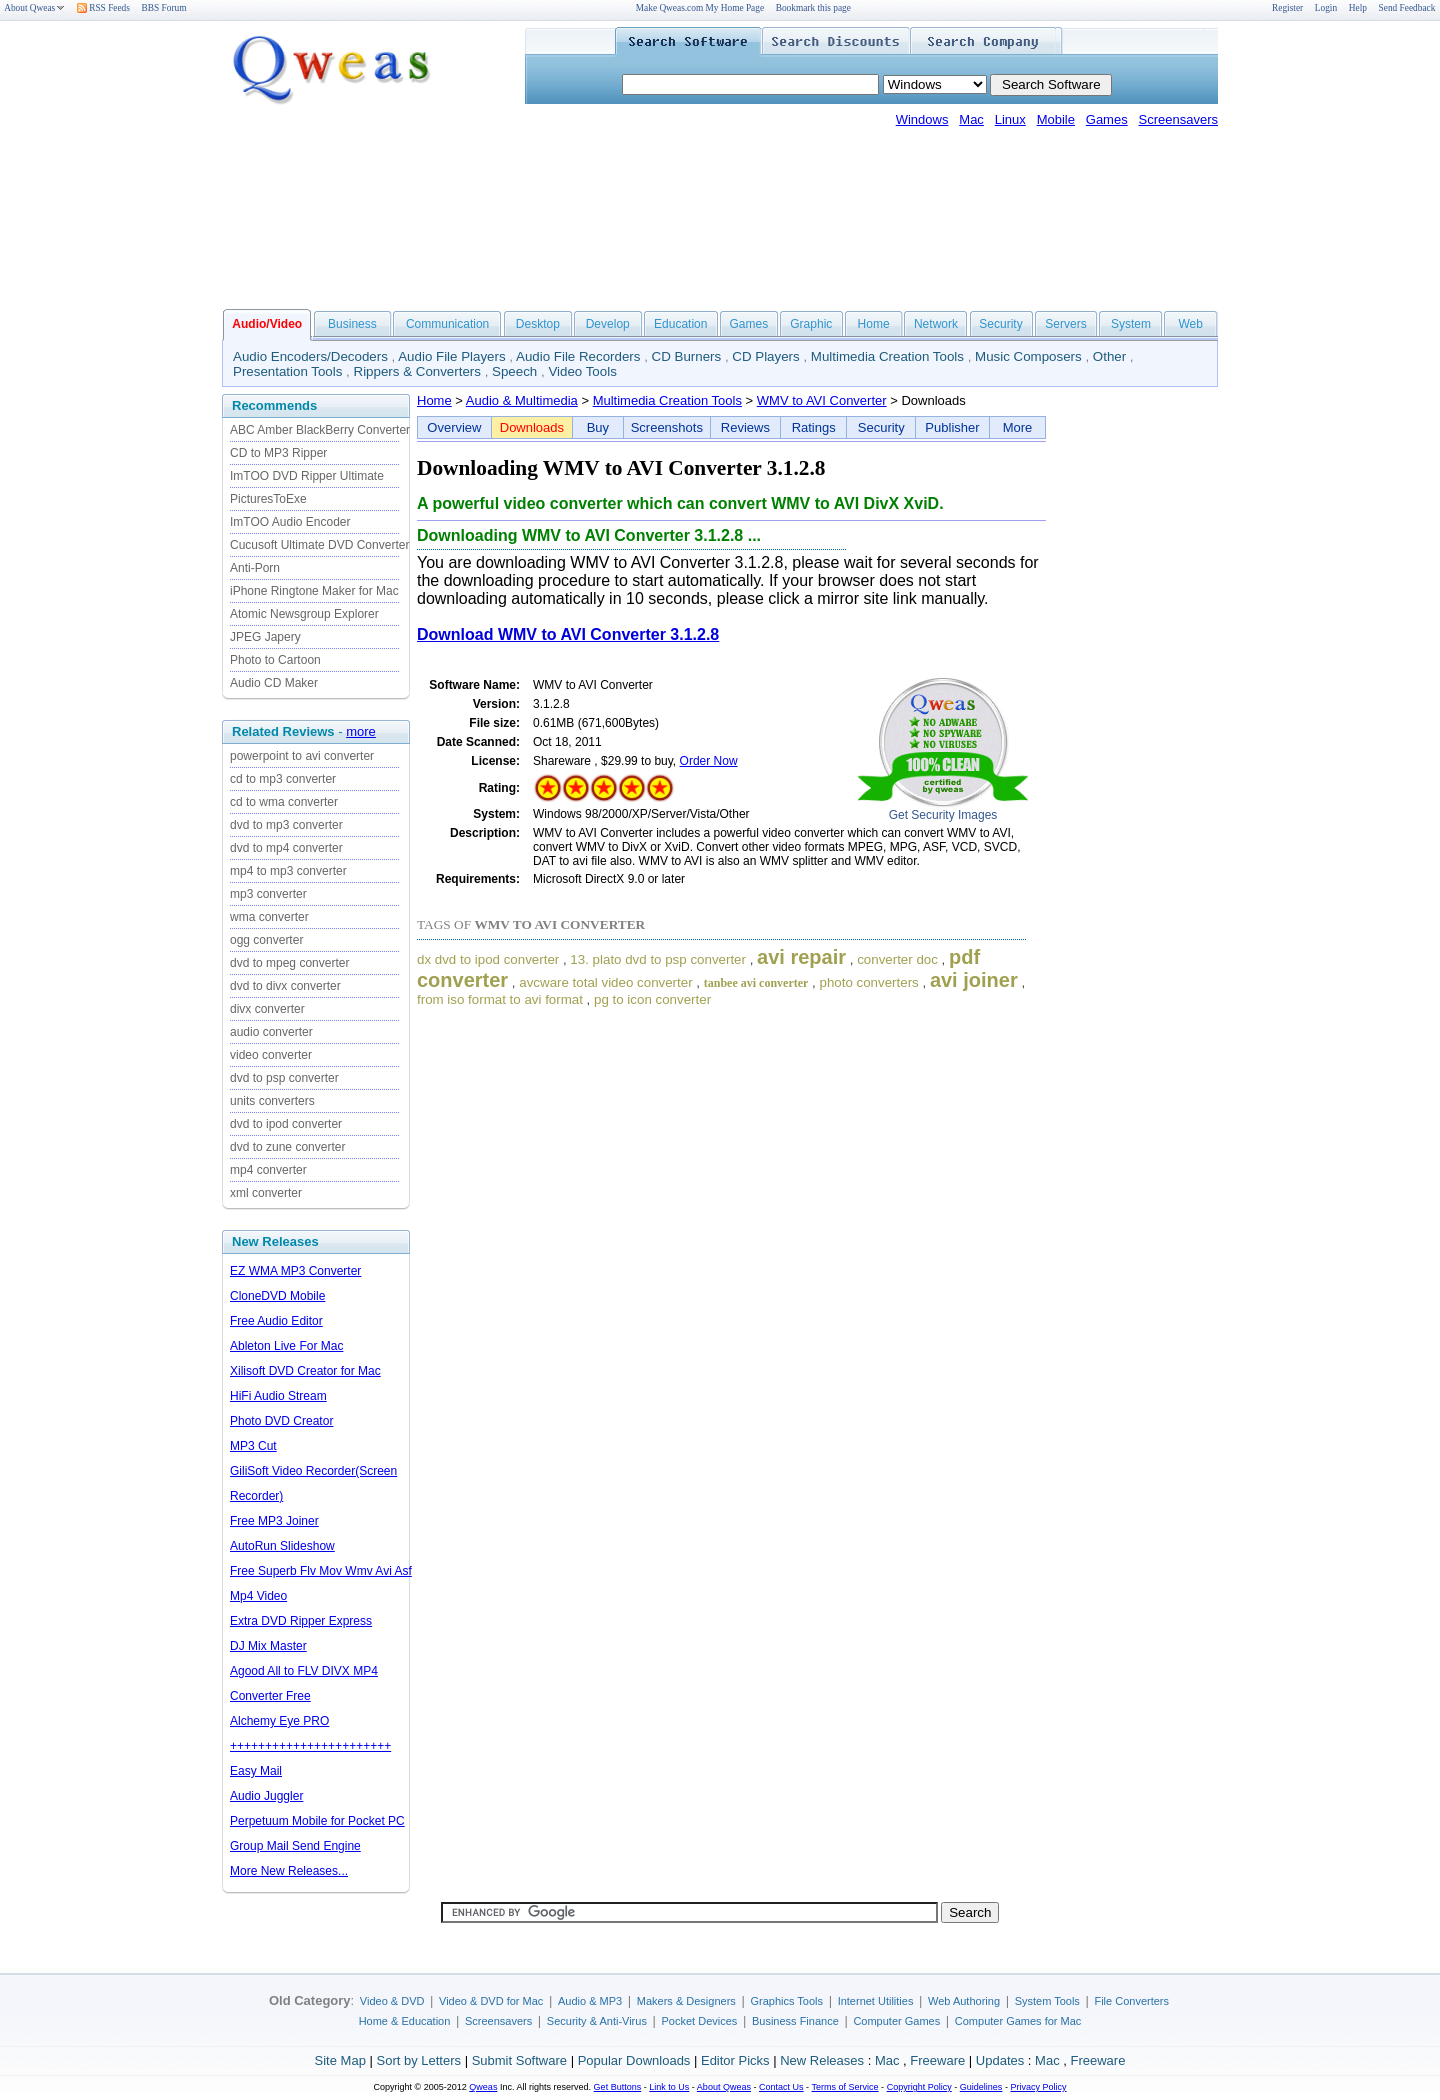  What do you see at coordinates (1010, 119) in the screenshot?
I see `Linux` at bounding box center [1010, 119].